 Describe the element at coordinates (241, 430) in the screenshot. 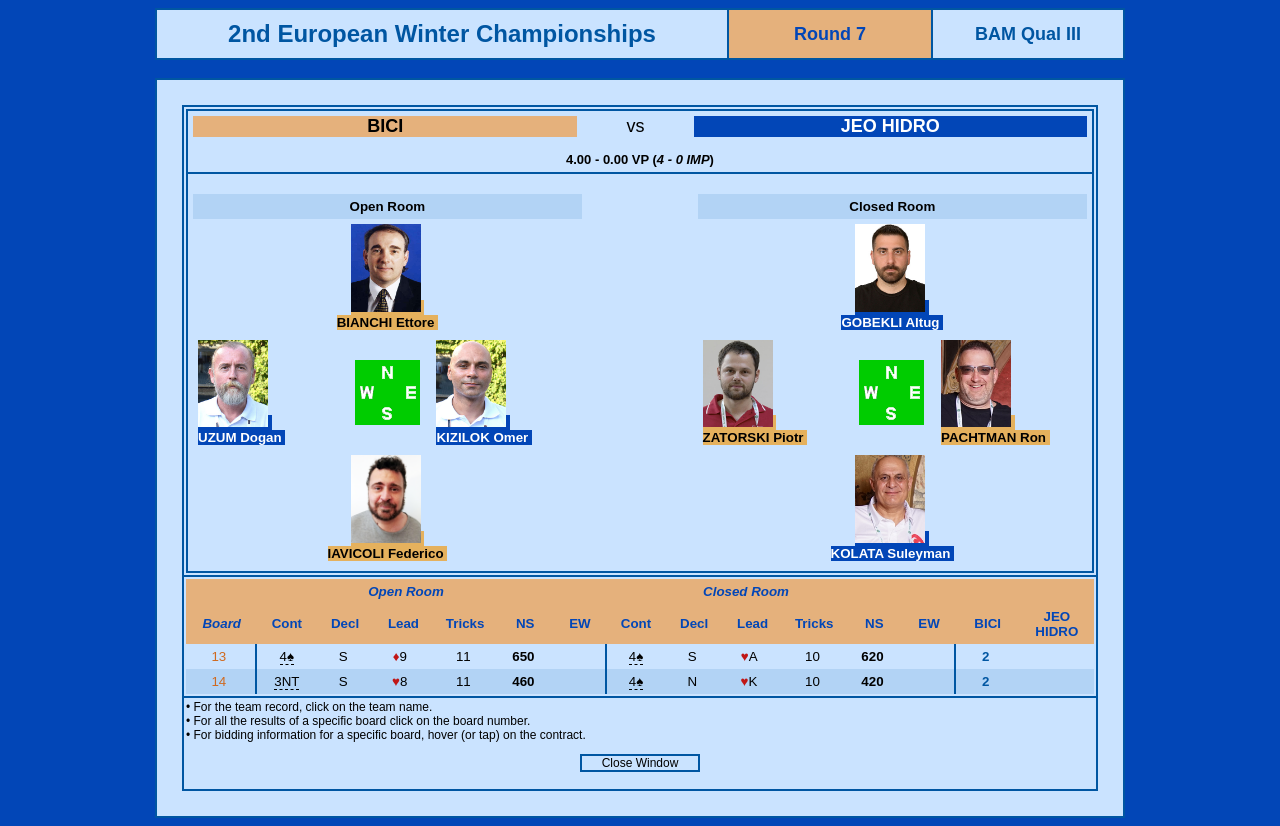

I see `UZUM Dogan` at that location.